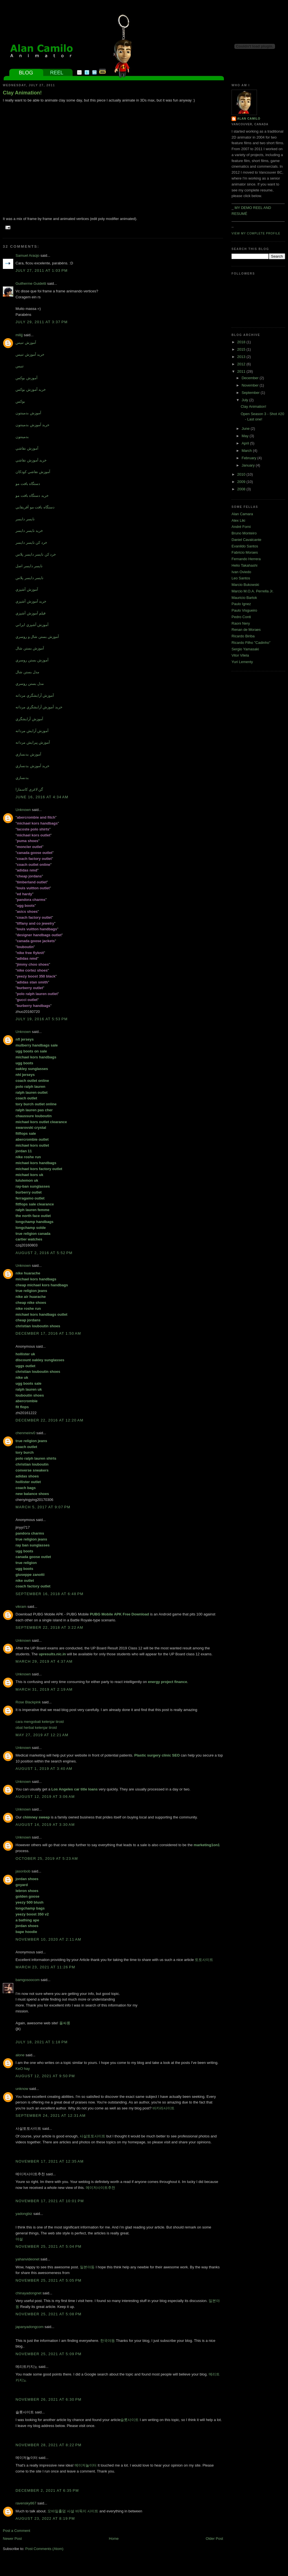  Describe the element at coordinates (27, 378) in the screenshot. I see `آموزش بوکس` at that location.